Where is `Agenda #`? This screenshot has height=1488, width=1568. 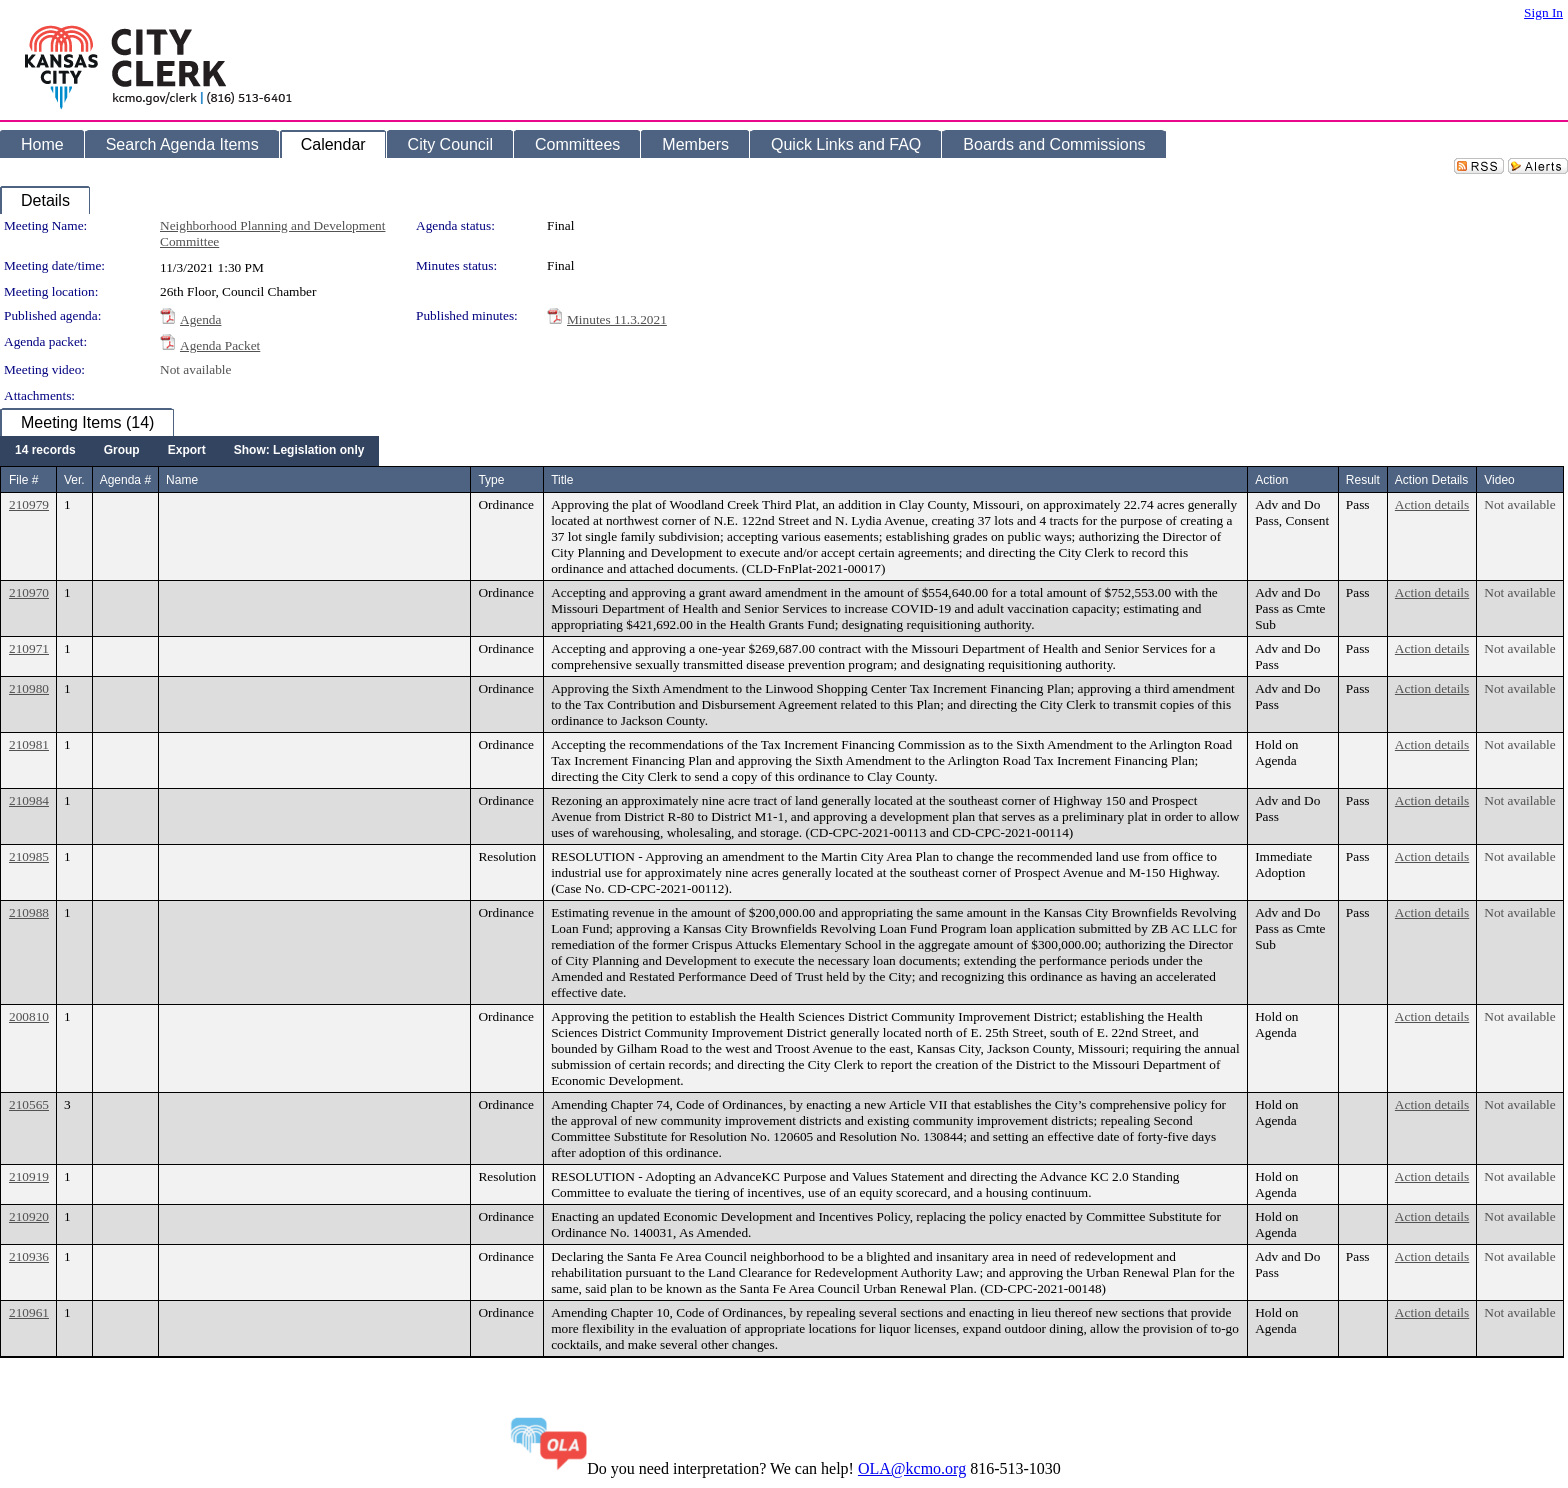 Agenda # is located at coordinates (125, 480).